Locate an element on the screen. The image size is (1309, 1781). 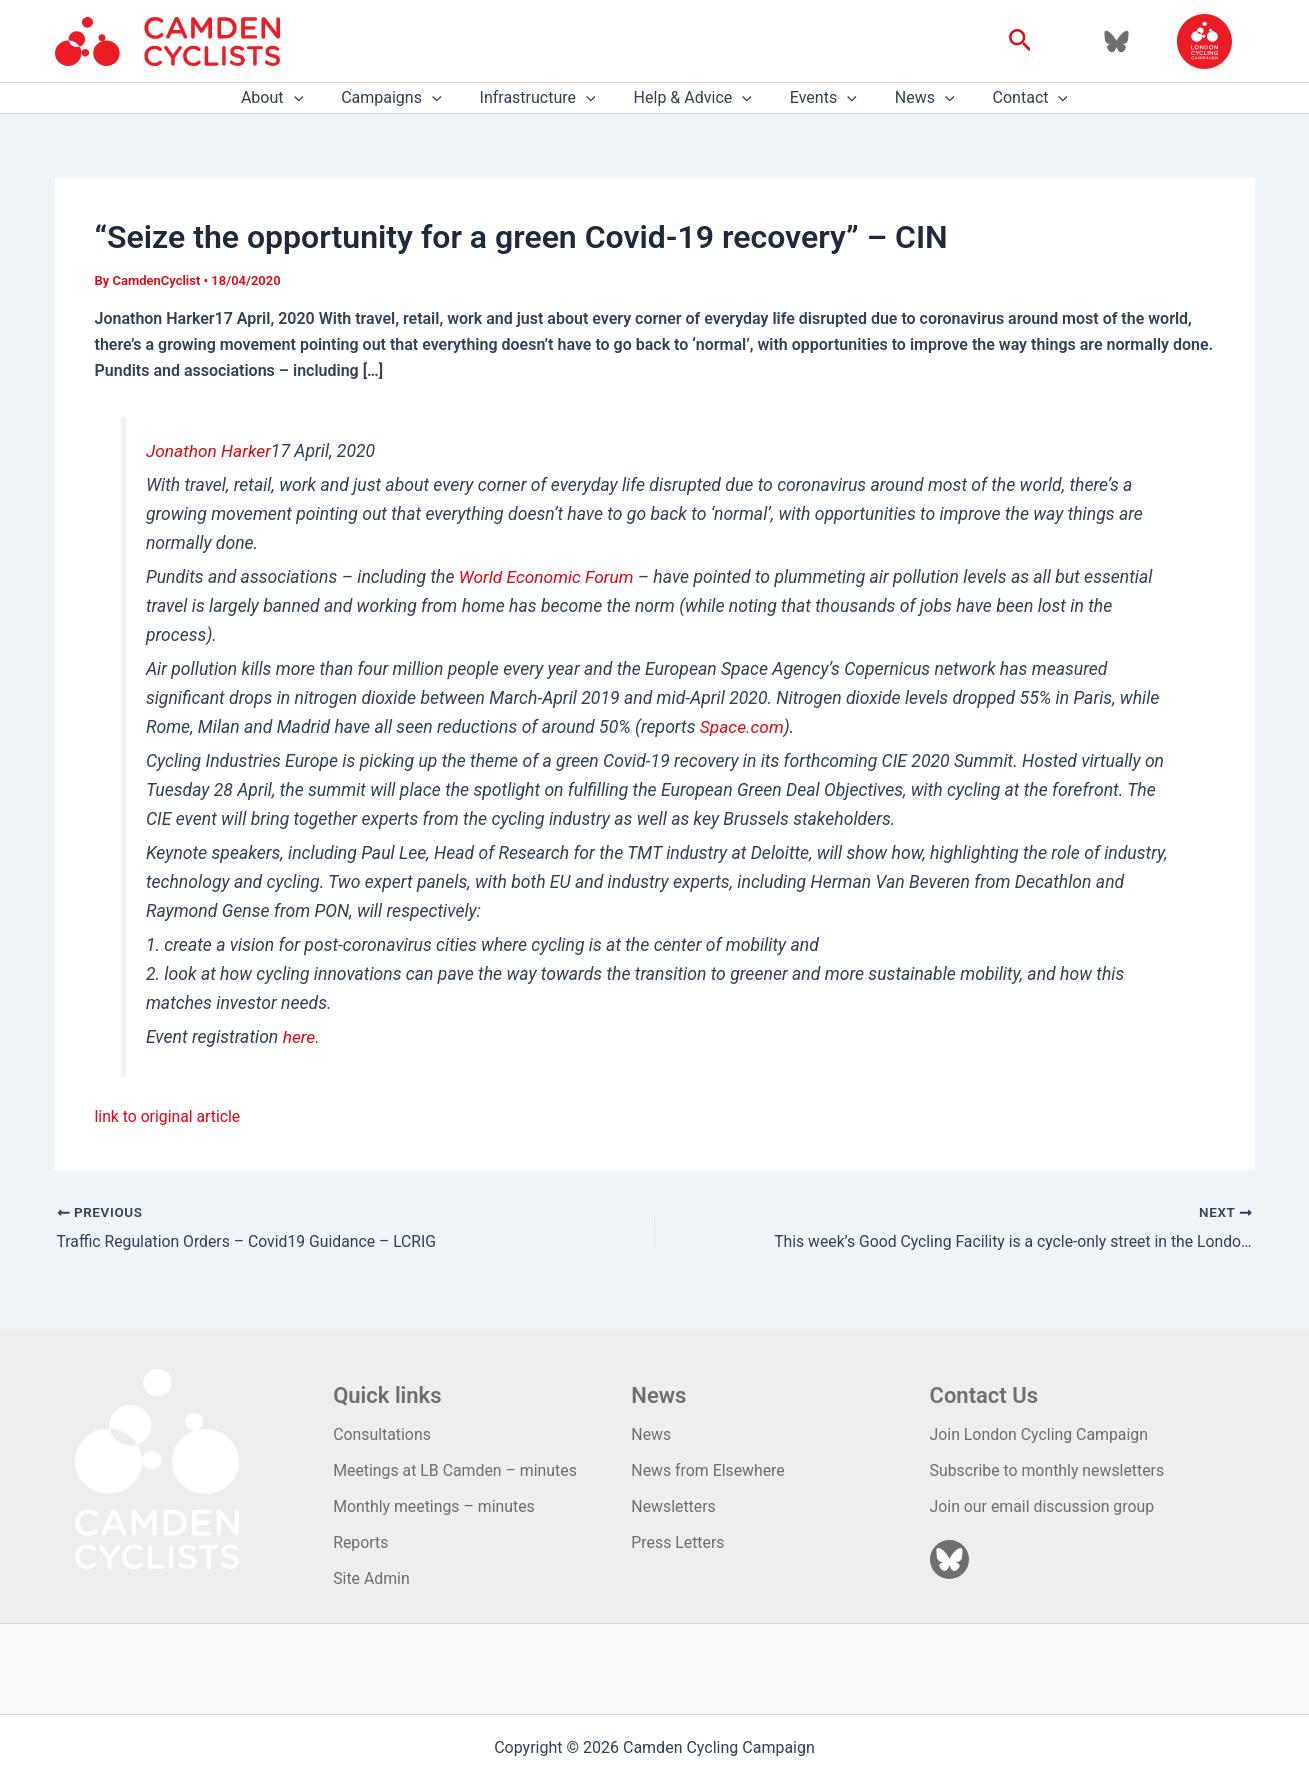
Events is located at coordinates (817, 98).